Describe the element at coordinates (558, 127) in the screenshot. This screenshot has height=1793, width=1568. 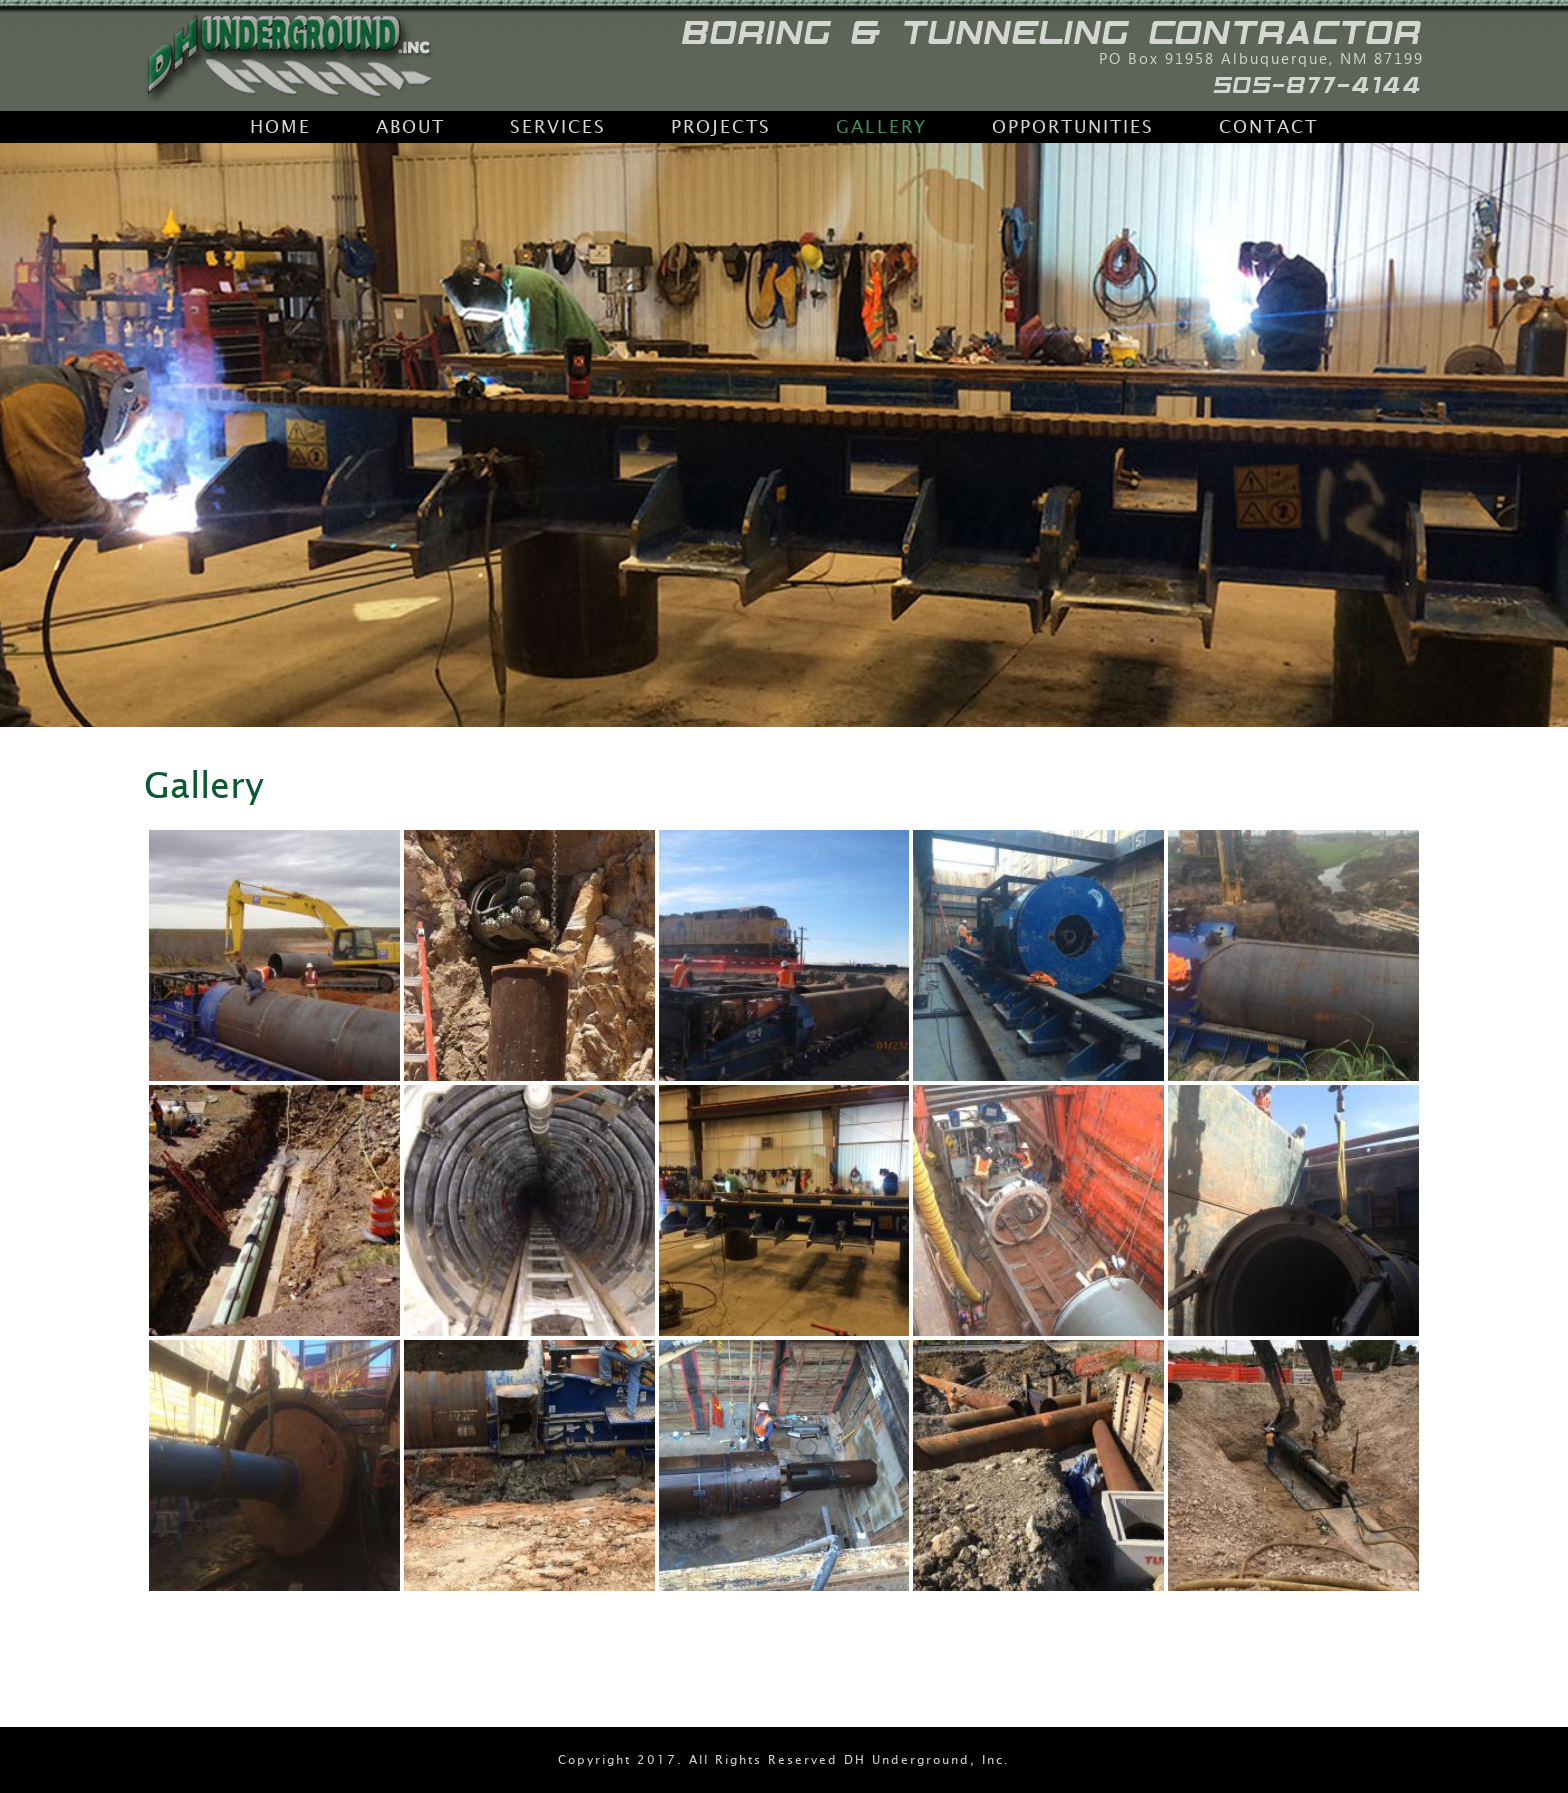
I see `Services` at that location.